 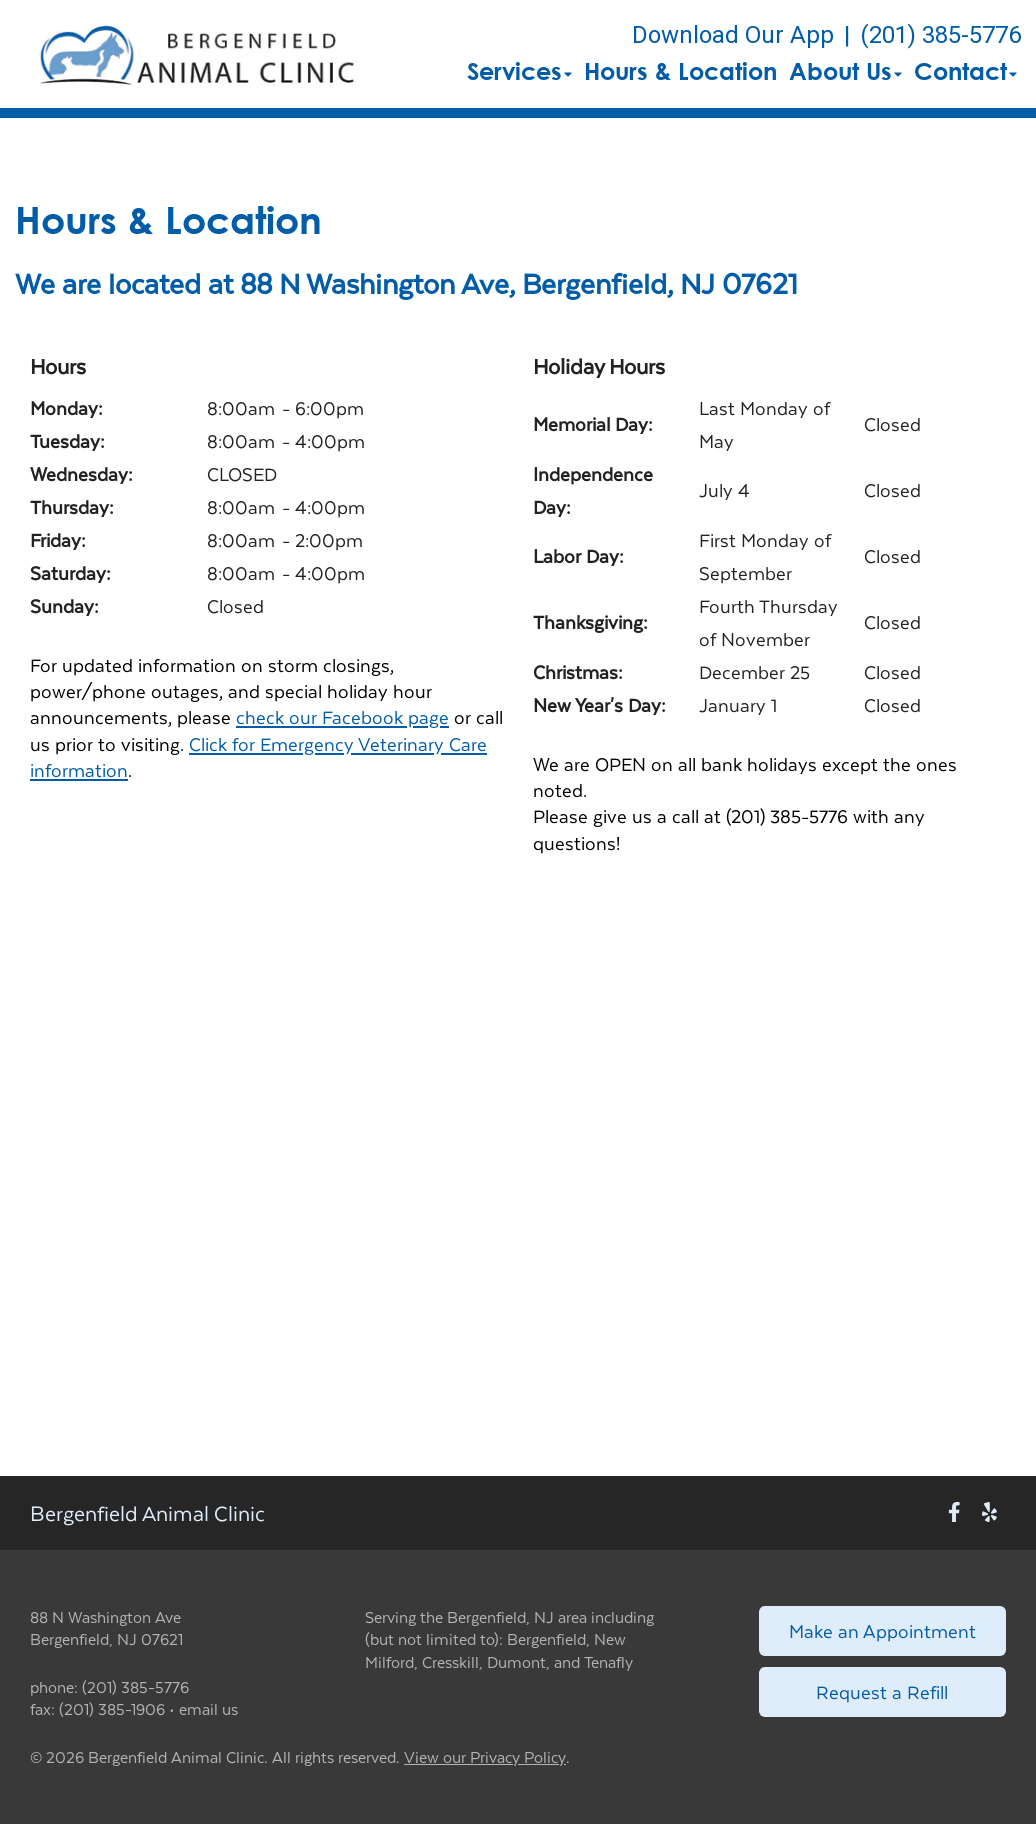 I want to click on Services [button], so click(x=519, y=71).